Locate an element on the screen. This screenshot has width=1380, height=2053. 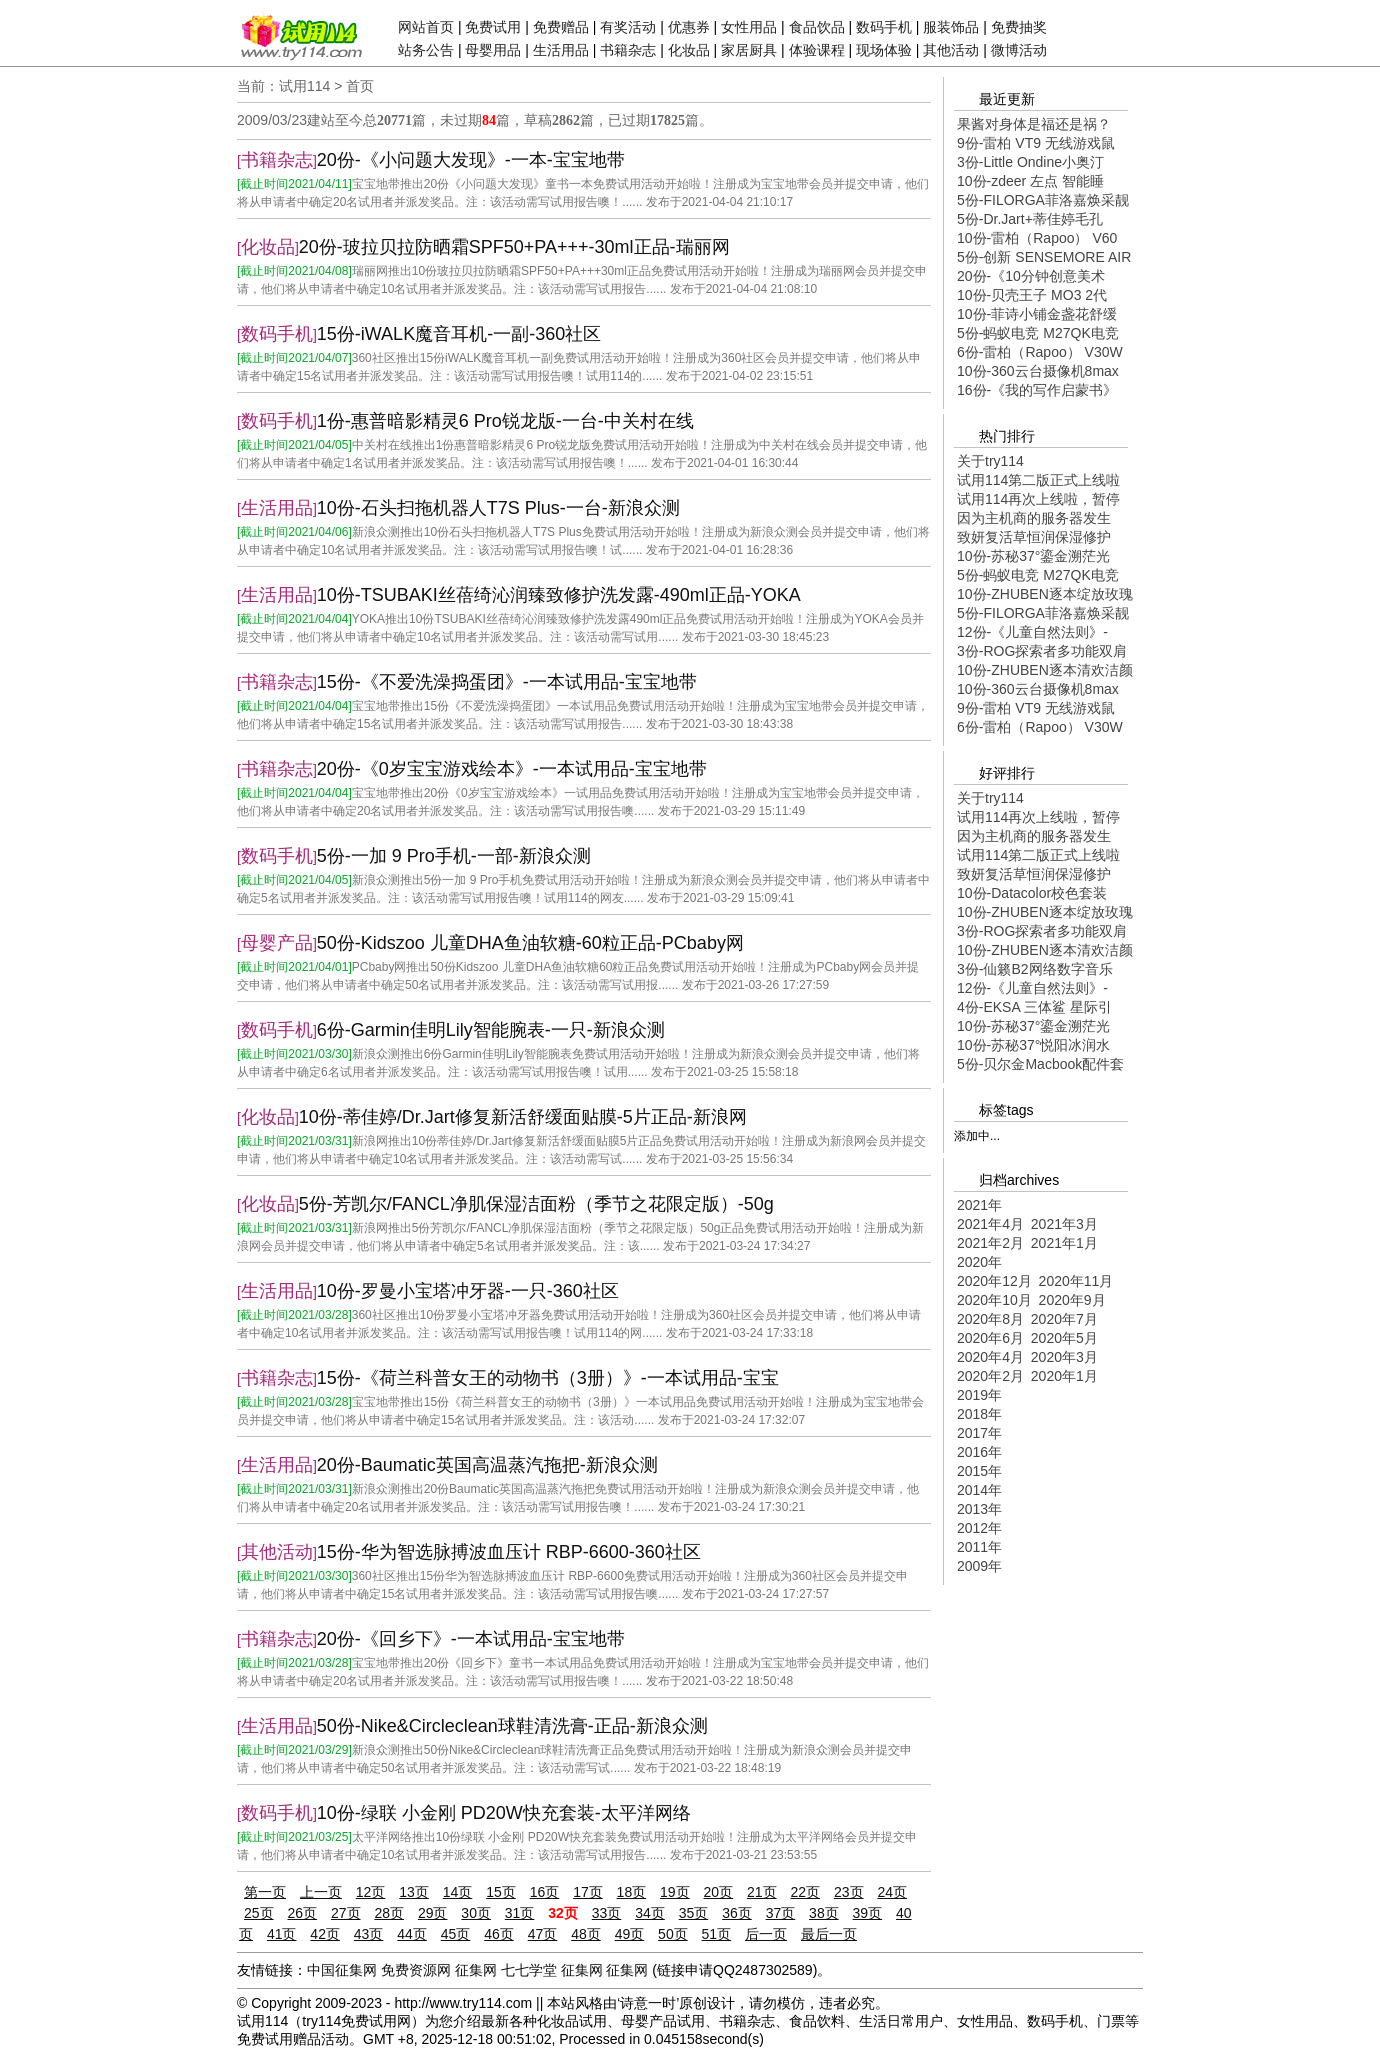
15份-华为智选脉搏波血压计 RBP-6600-360社区 is located at coordinates (509, 1552).